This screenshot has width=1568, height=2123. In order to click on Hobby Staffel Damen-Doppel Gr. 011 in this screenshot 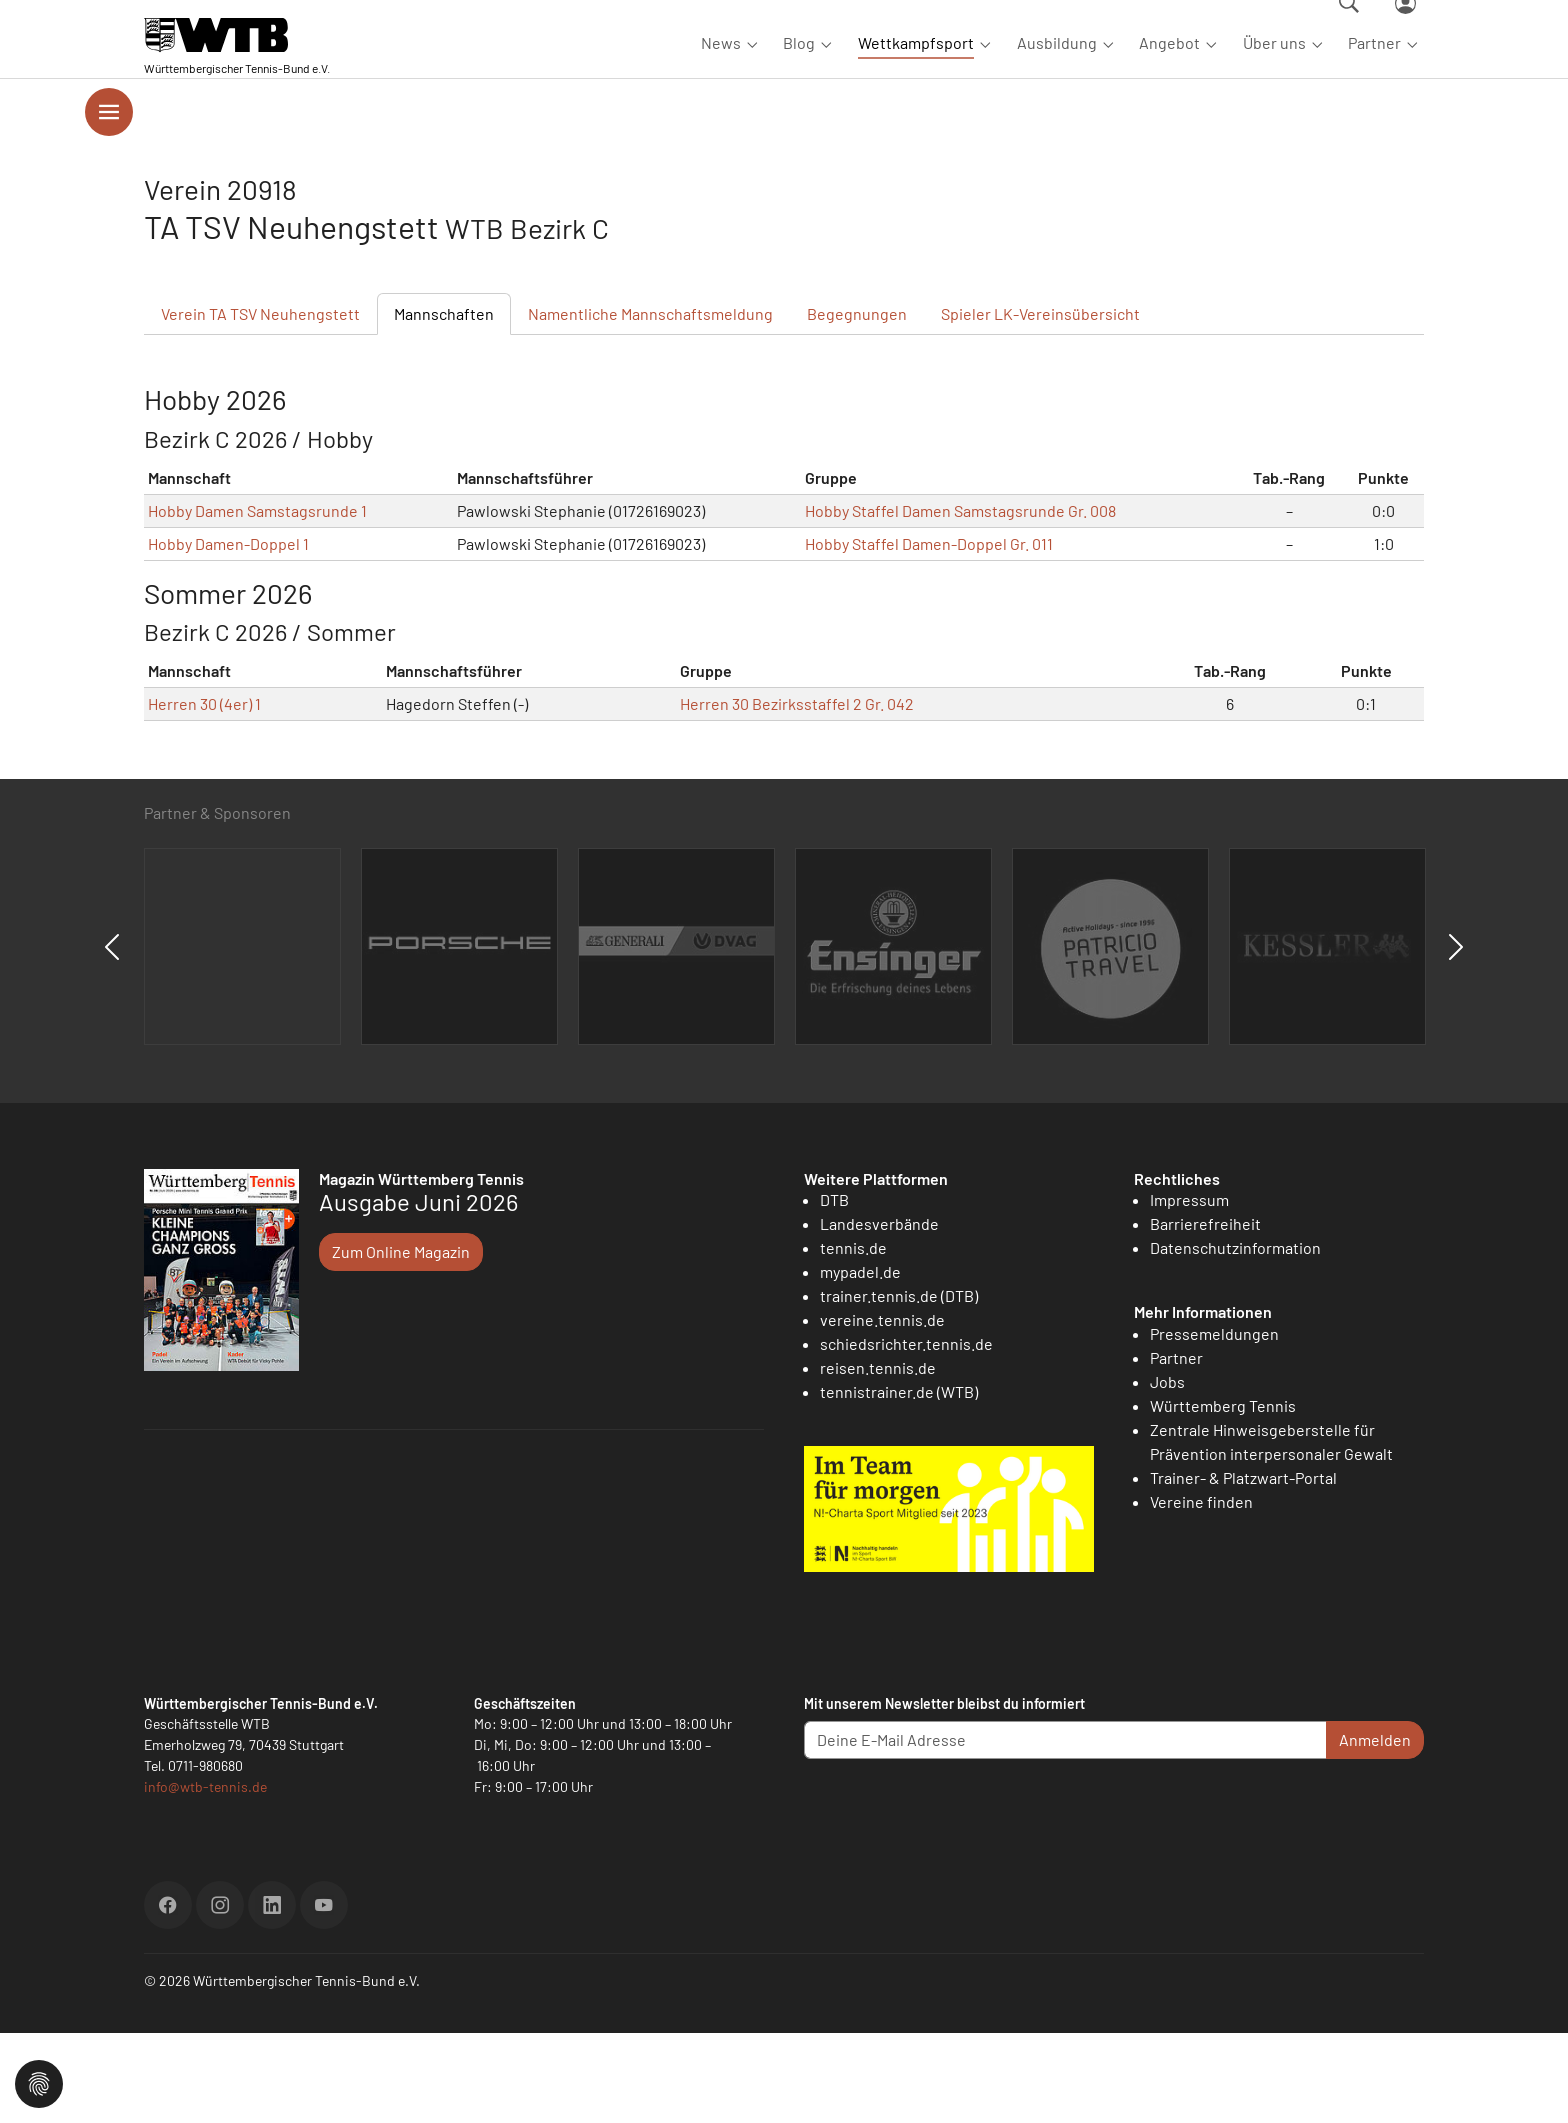, I will do `click(929, 633)`.